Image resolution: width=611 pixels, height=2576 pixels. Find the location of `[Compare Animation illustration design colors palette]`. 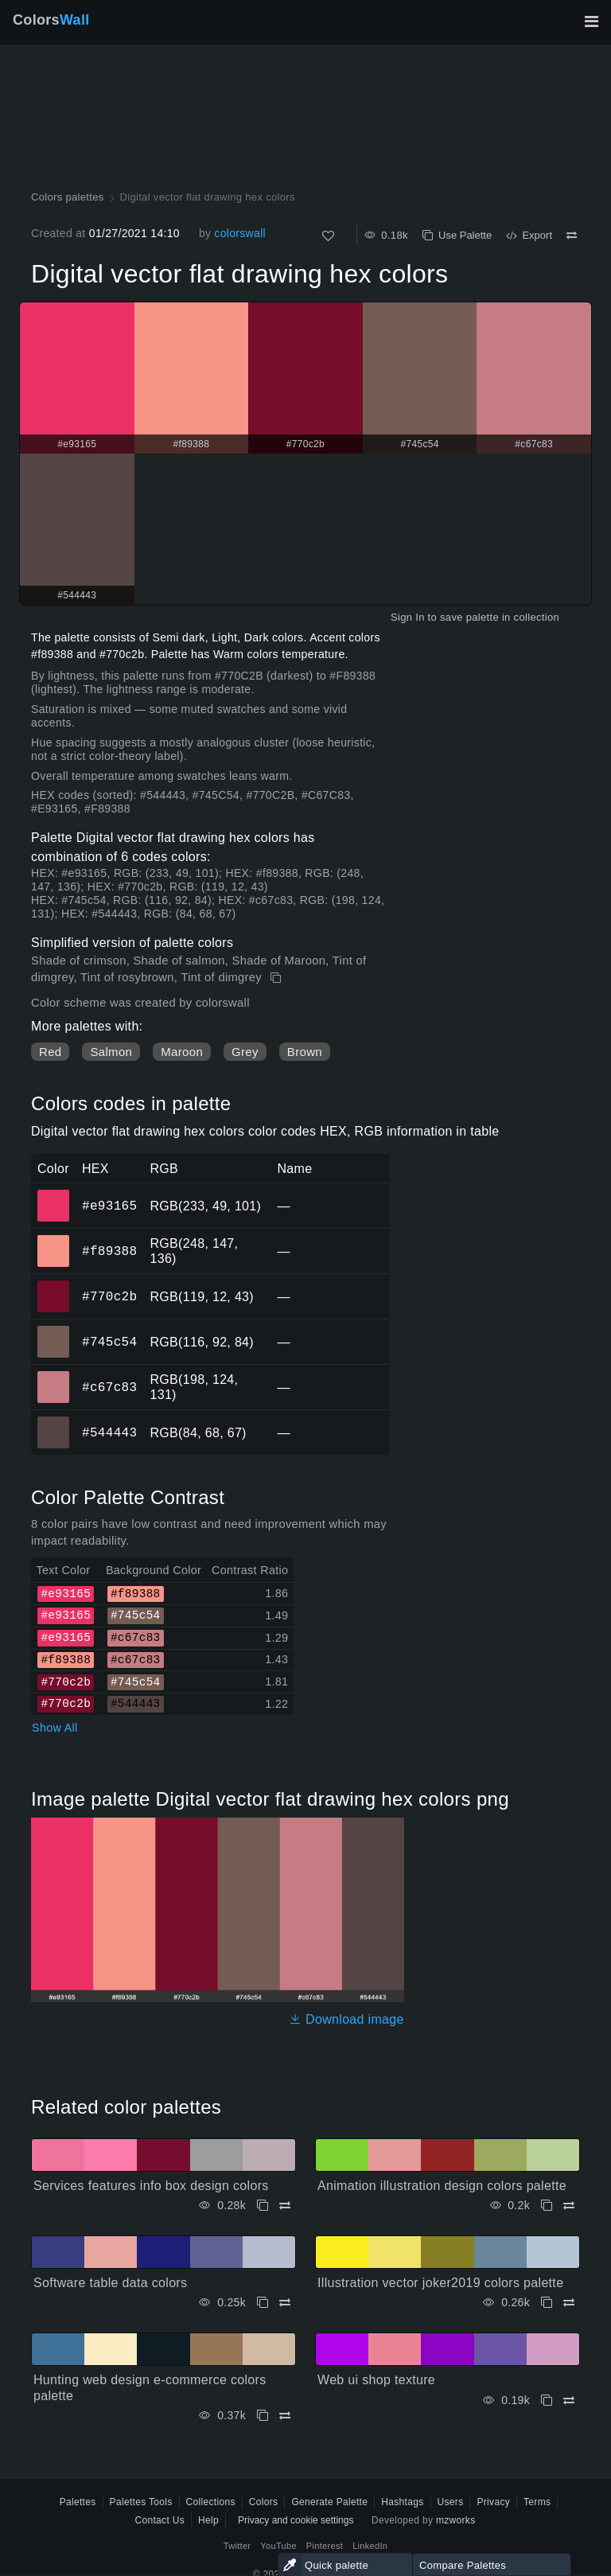

[Compare Animation illustration design colors palette] is located at coordinates (569, 2205).